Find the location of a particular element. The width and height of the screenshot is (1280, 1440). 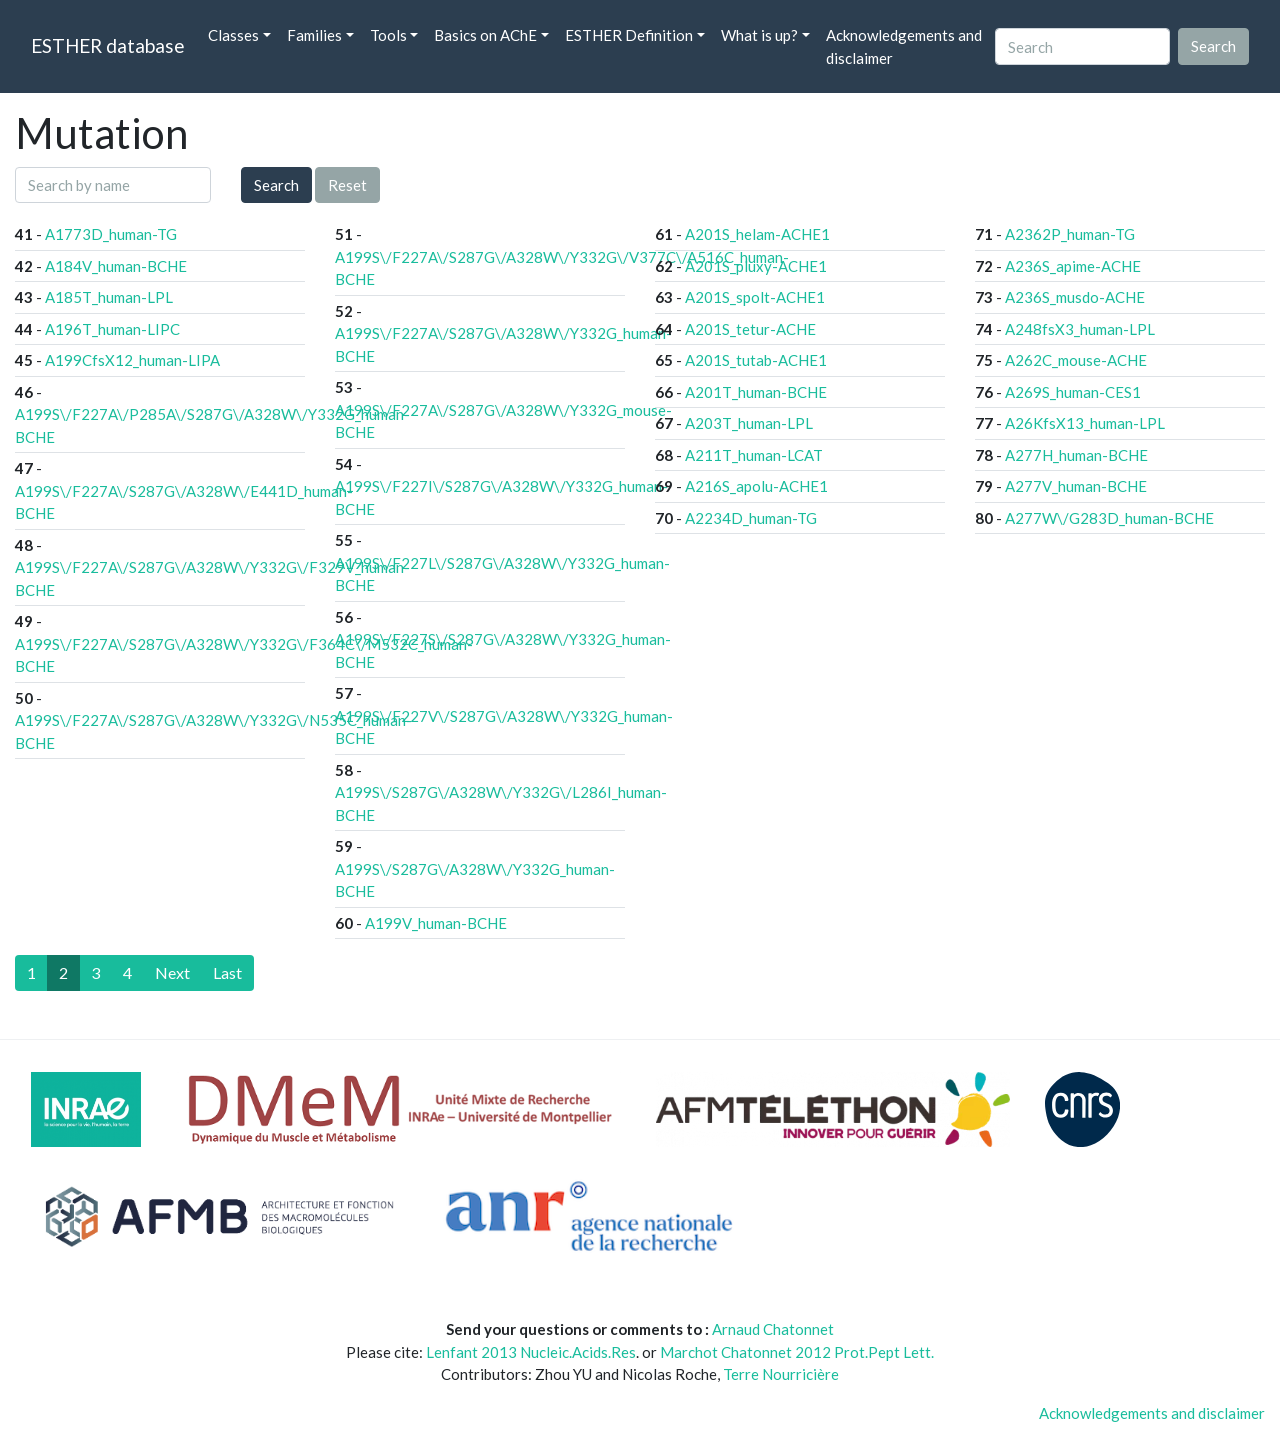

A26KfsX13_human-LPL is located at coordinates (1085, 423).